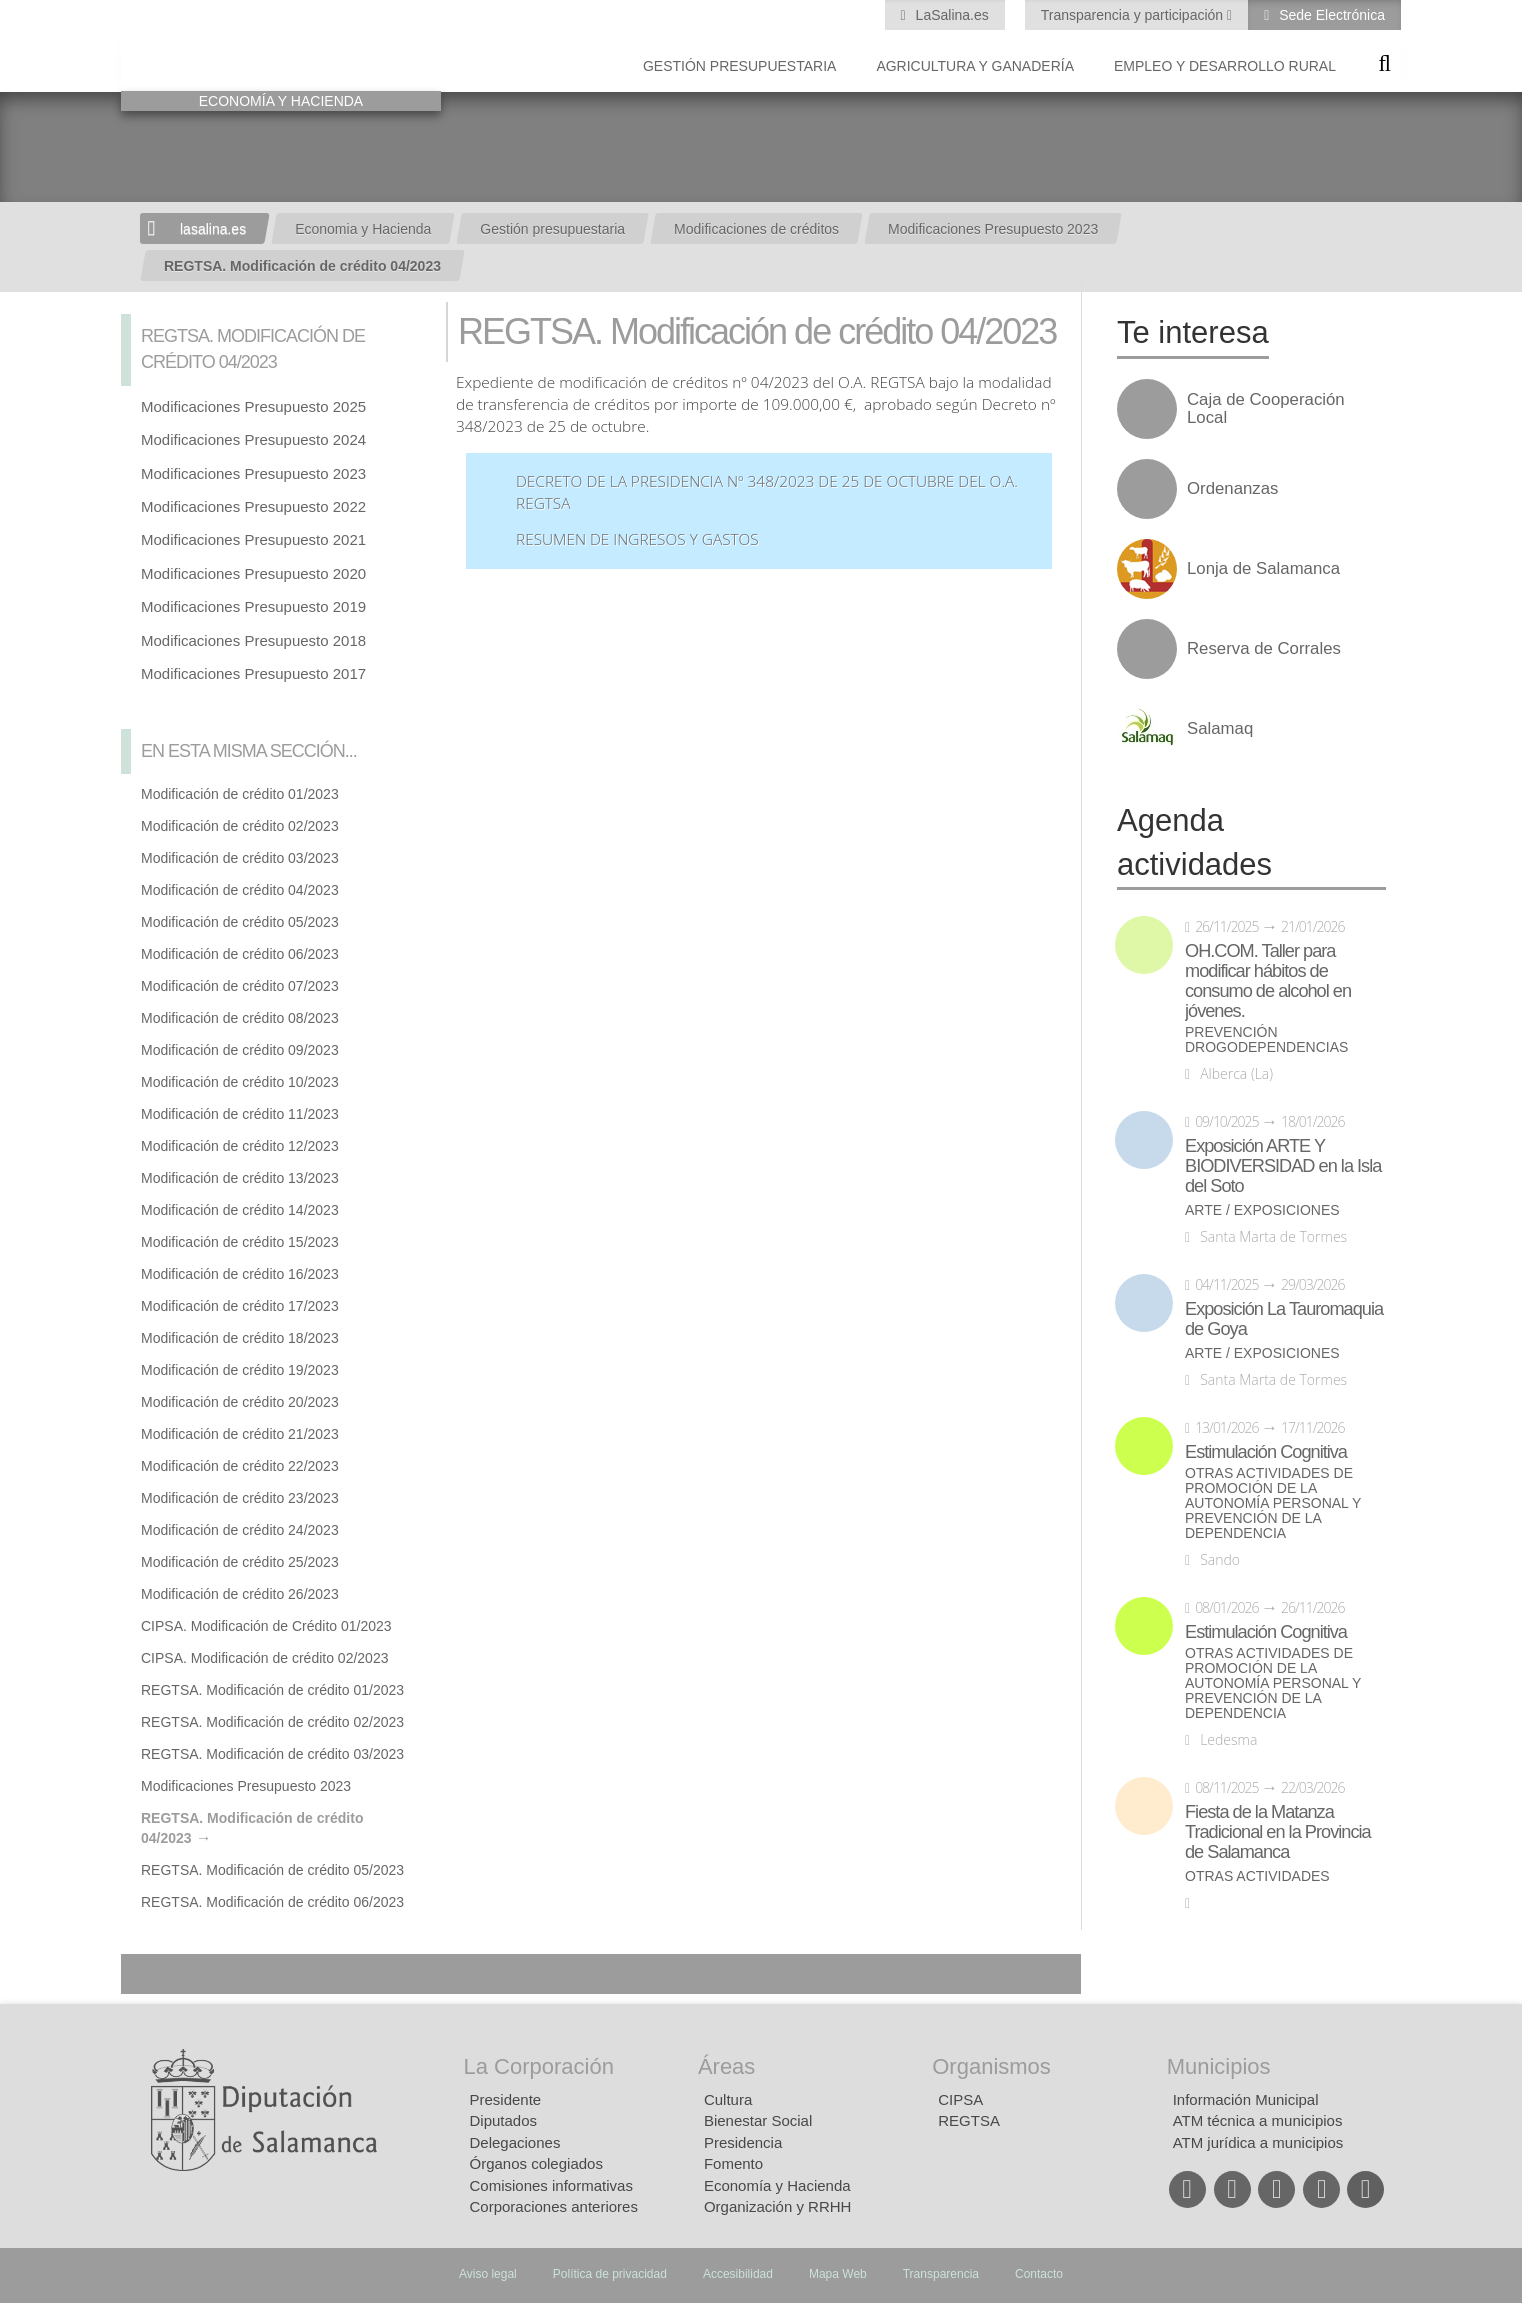  What do you see at coordinates (1225, 66) in the screenshot?
I see `Empleo y Desarrollo Rural` at bounding box center [1225, 66].